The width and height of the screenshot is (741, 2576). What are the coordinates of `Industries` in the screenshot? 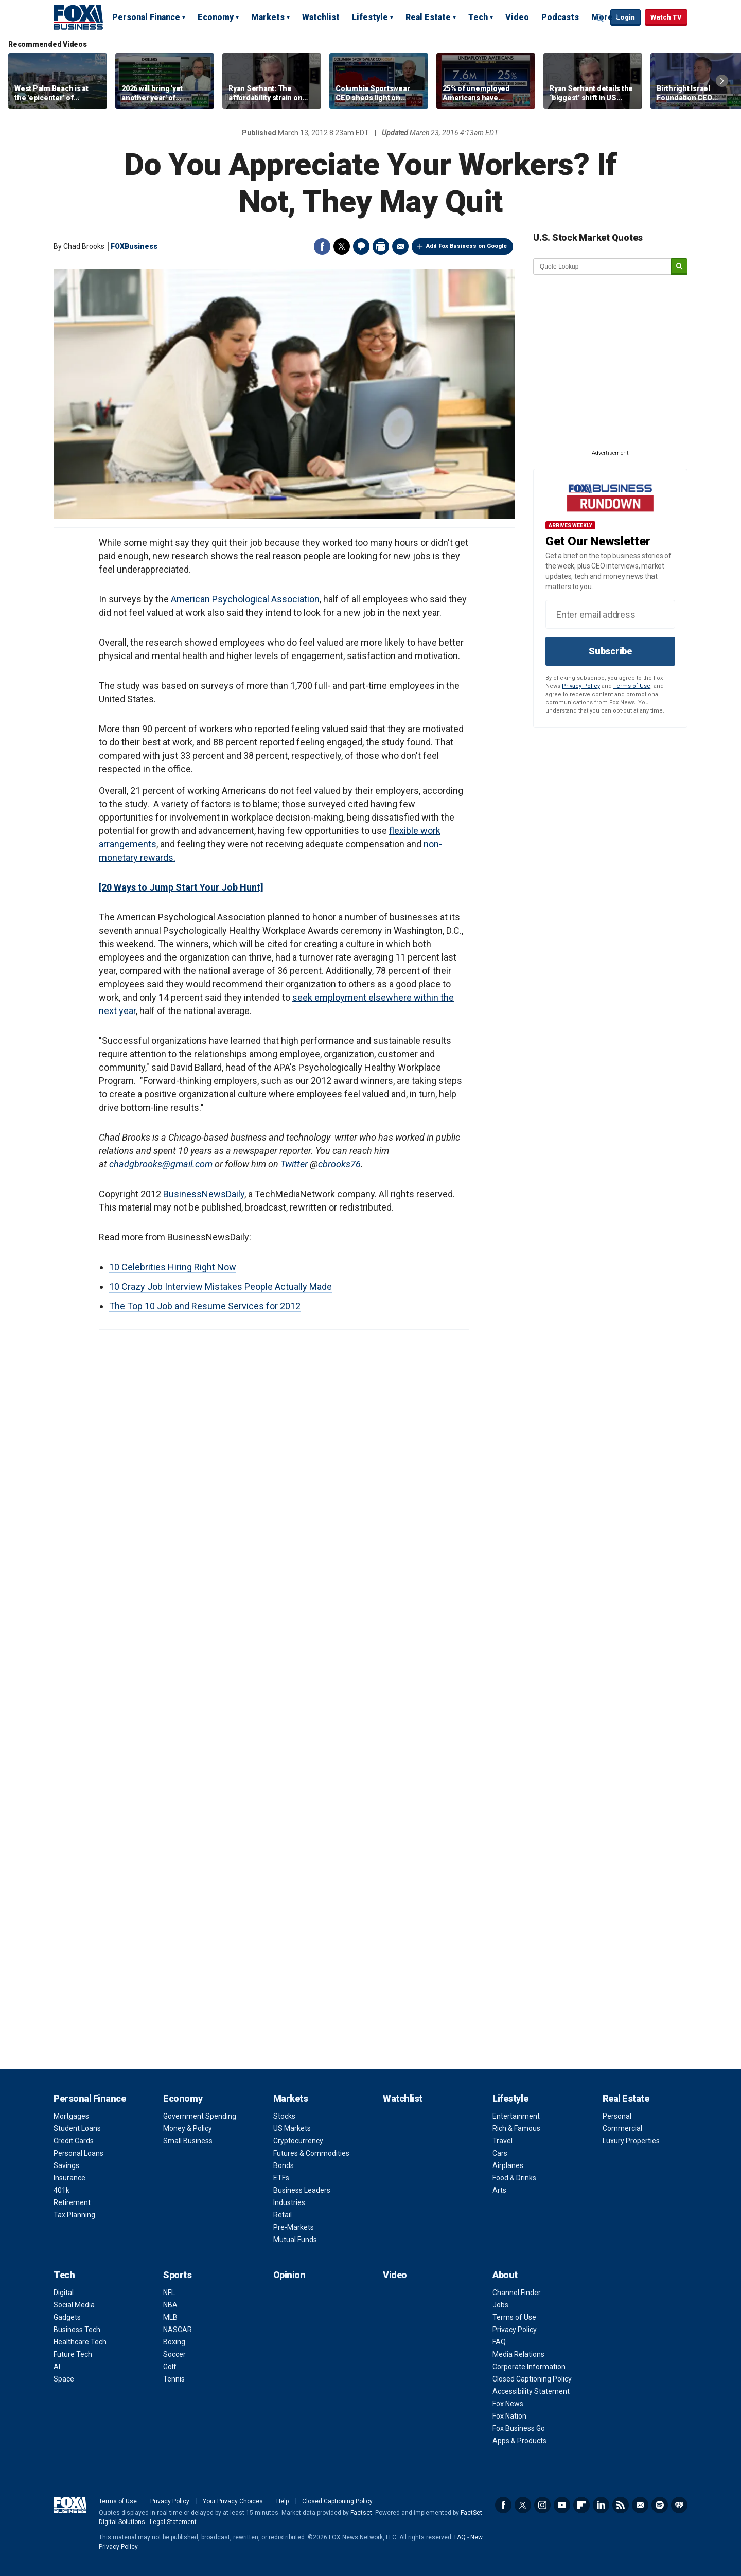 It's located at (289, 2202).